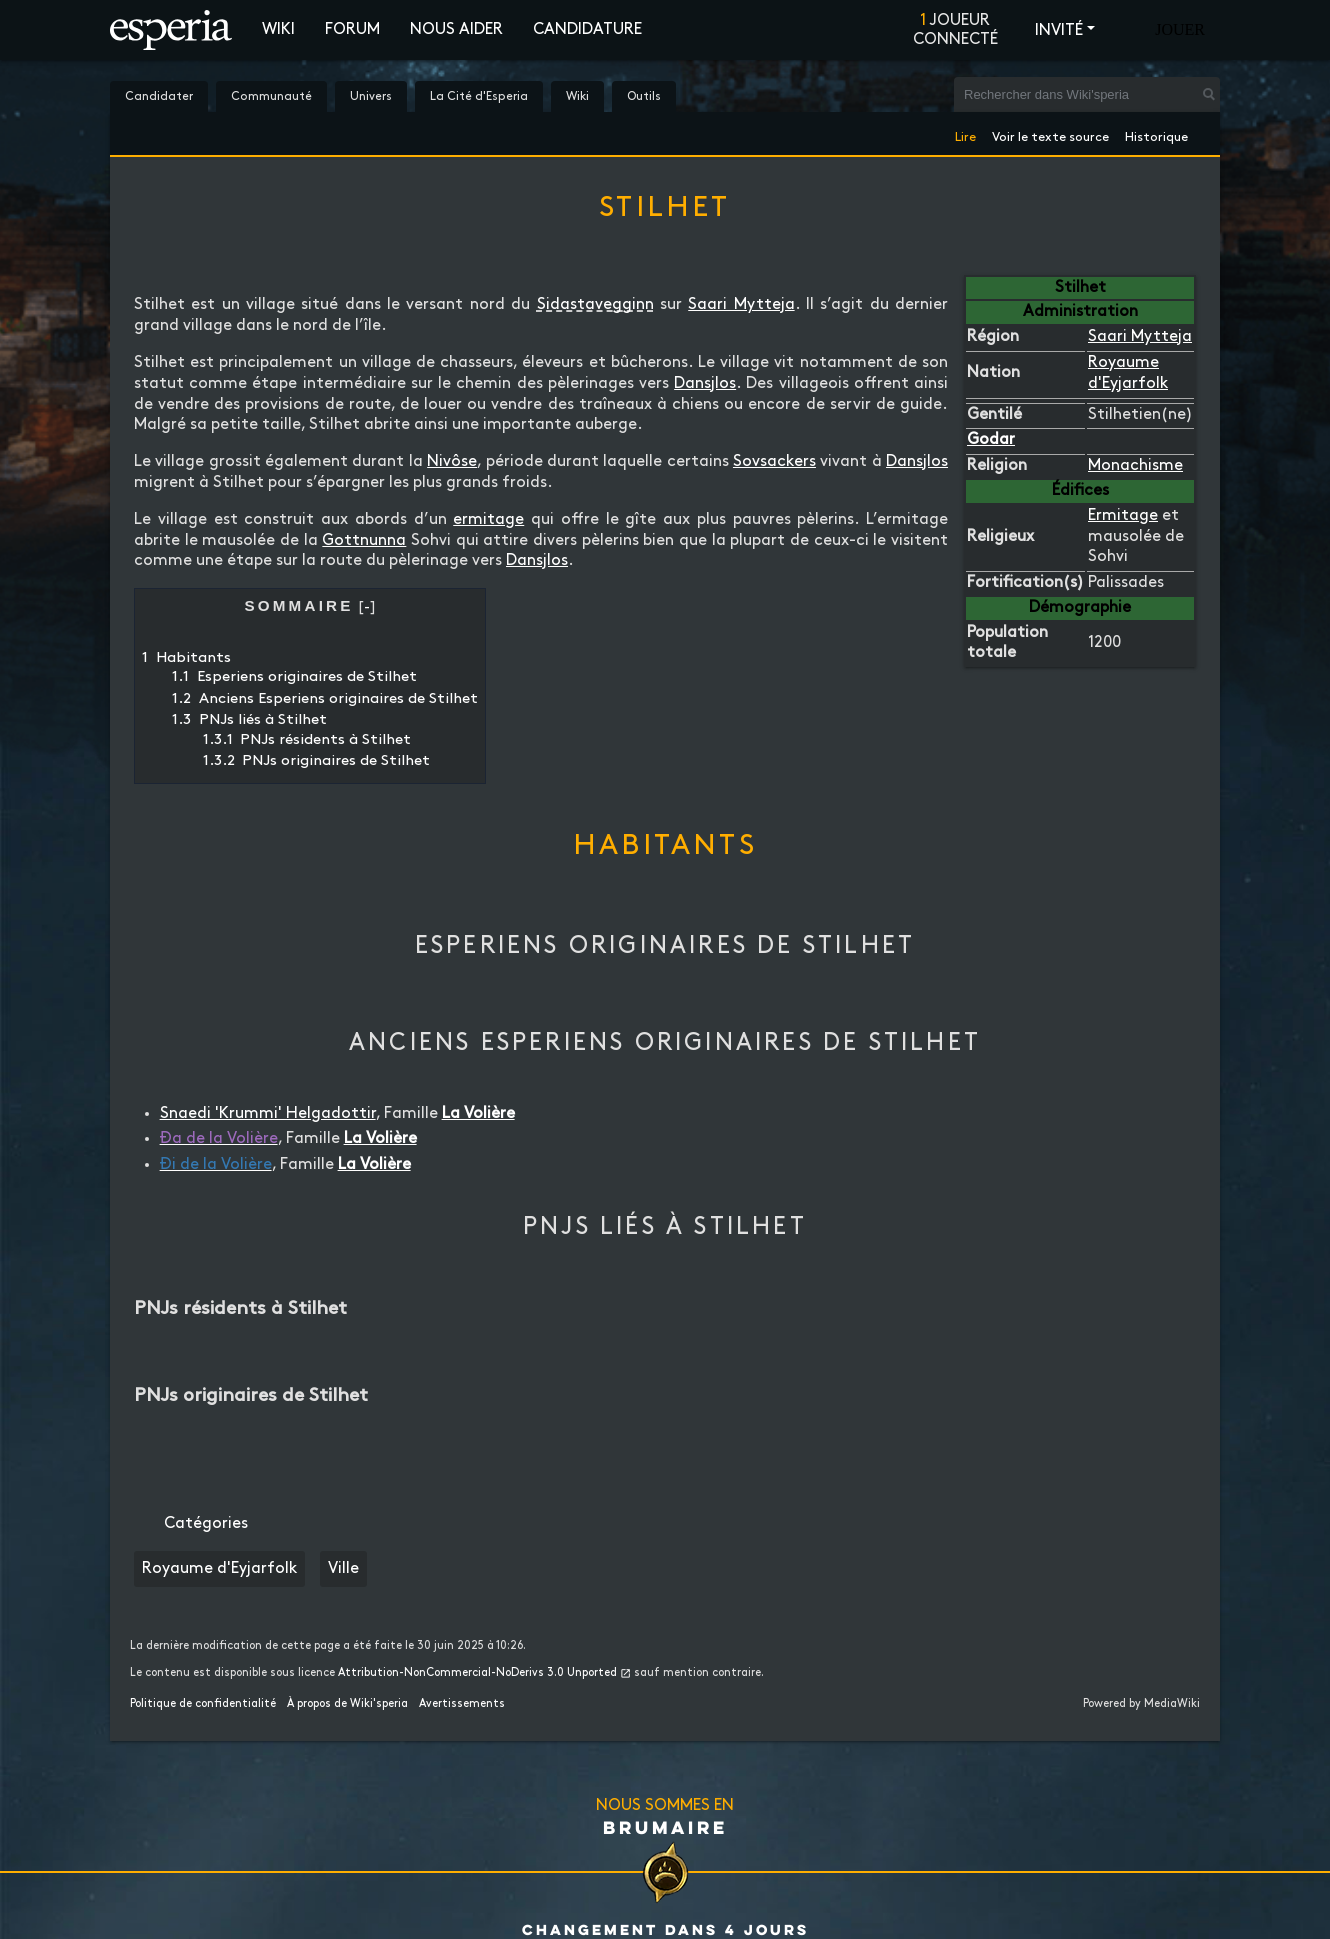 This screenshot has width=1330, height=1939. I want to click on Ermitage, so click(1123, 515).